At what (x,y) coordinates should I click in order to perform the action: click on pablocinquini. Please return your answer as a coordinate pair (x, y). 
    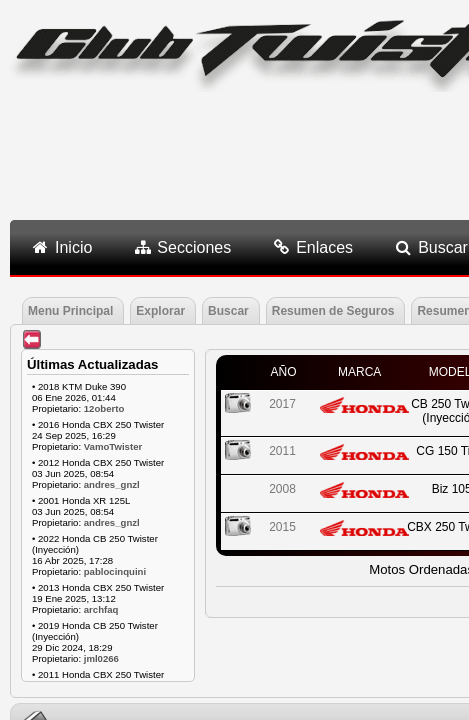
    Looking at the image, I should click on (115, 571).